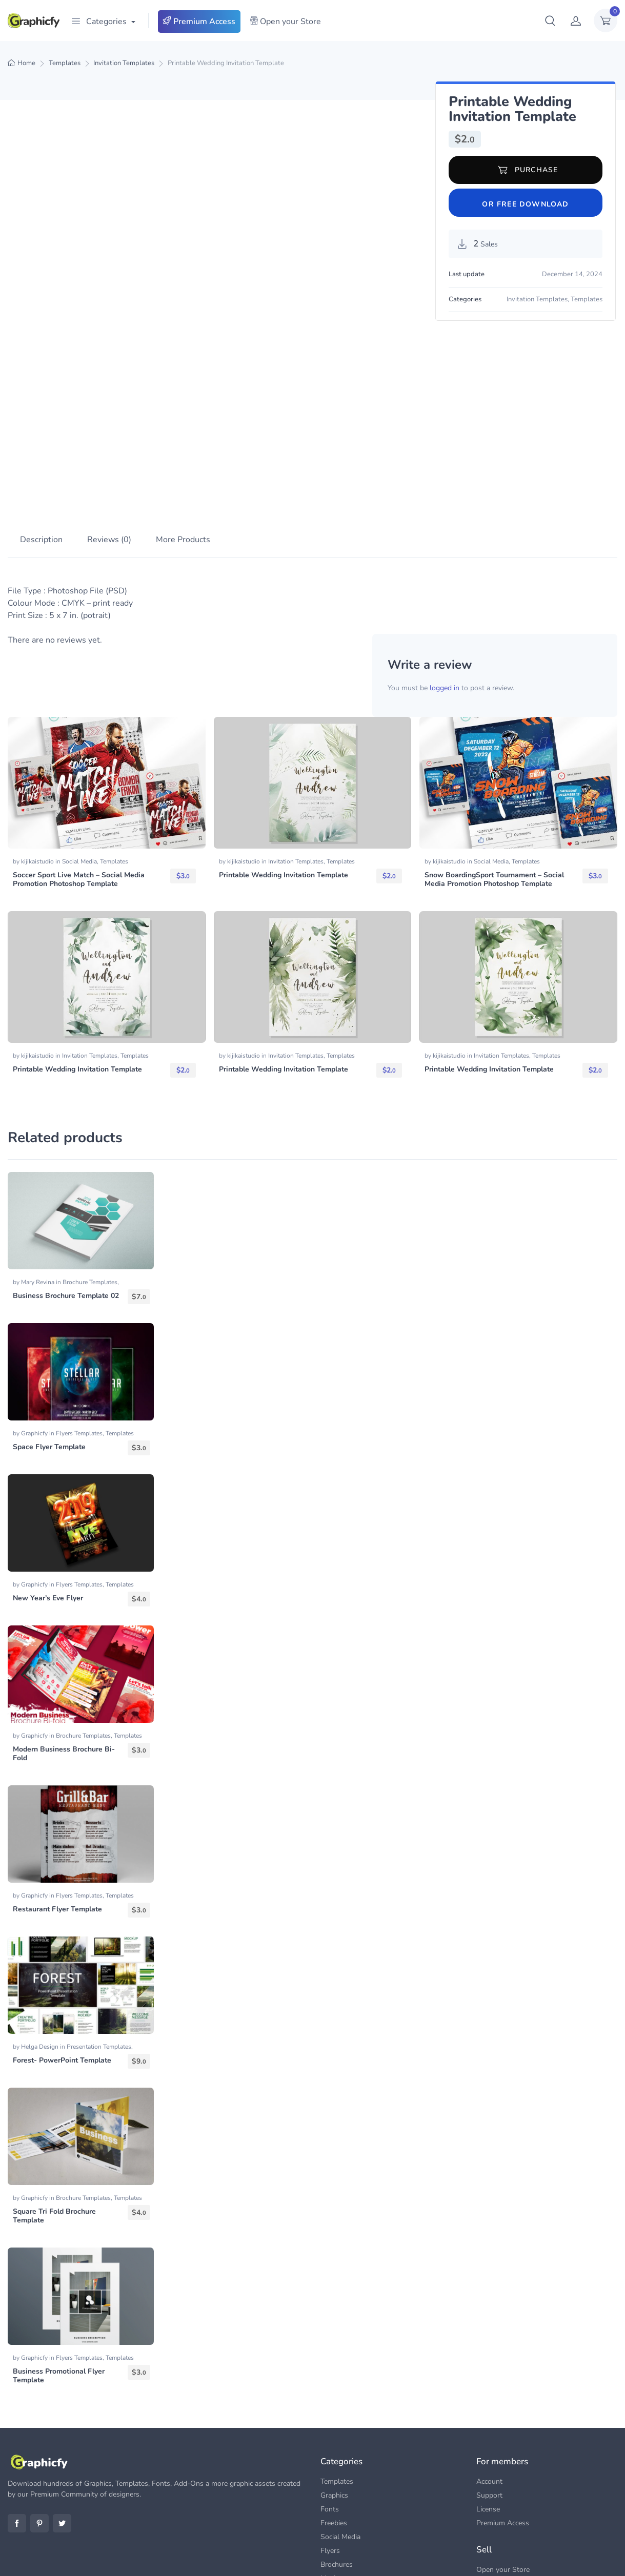 The width and height of the screenshot is (625, 2576). I want to click on FAQs, so click(539, 2555).